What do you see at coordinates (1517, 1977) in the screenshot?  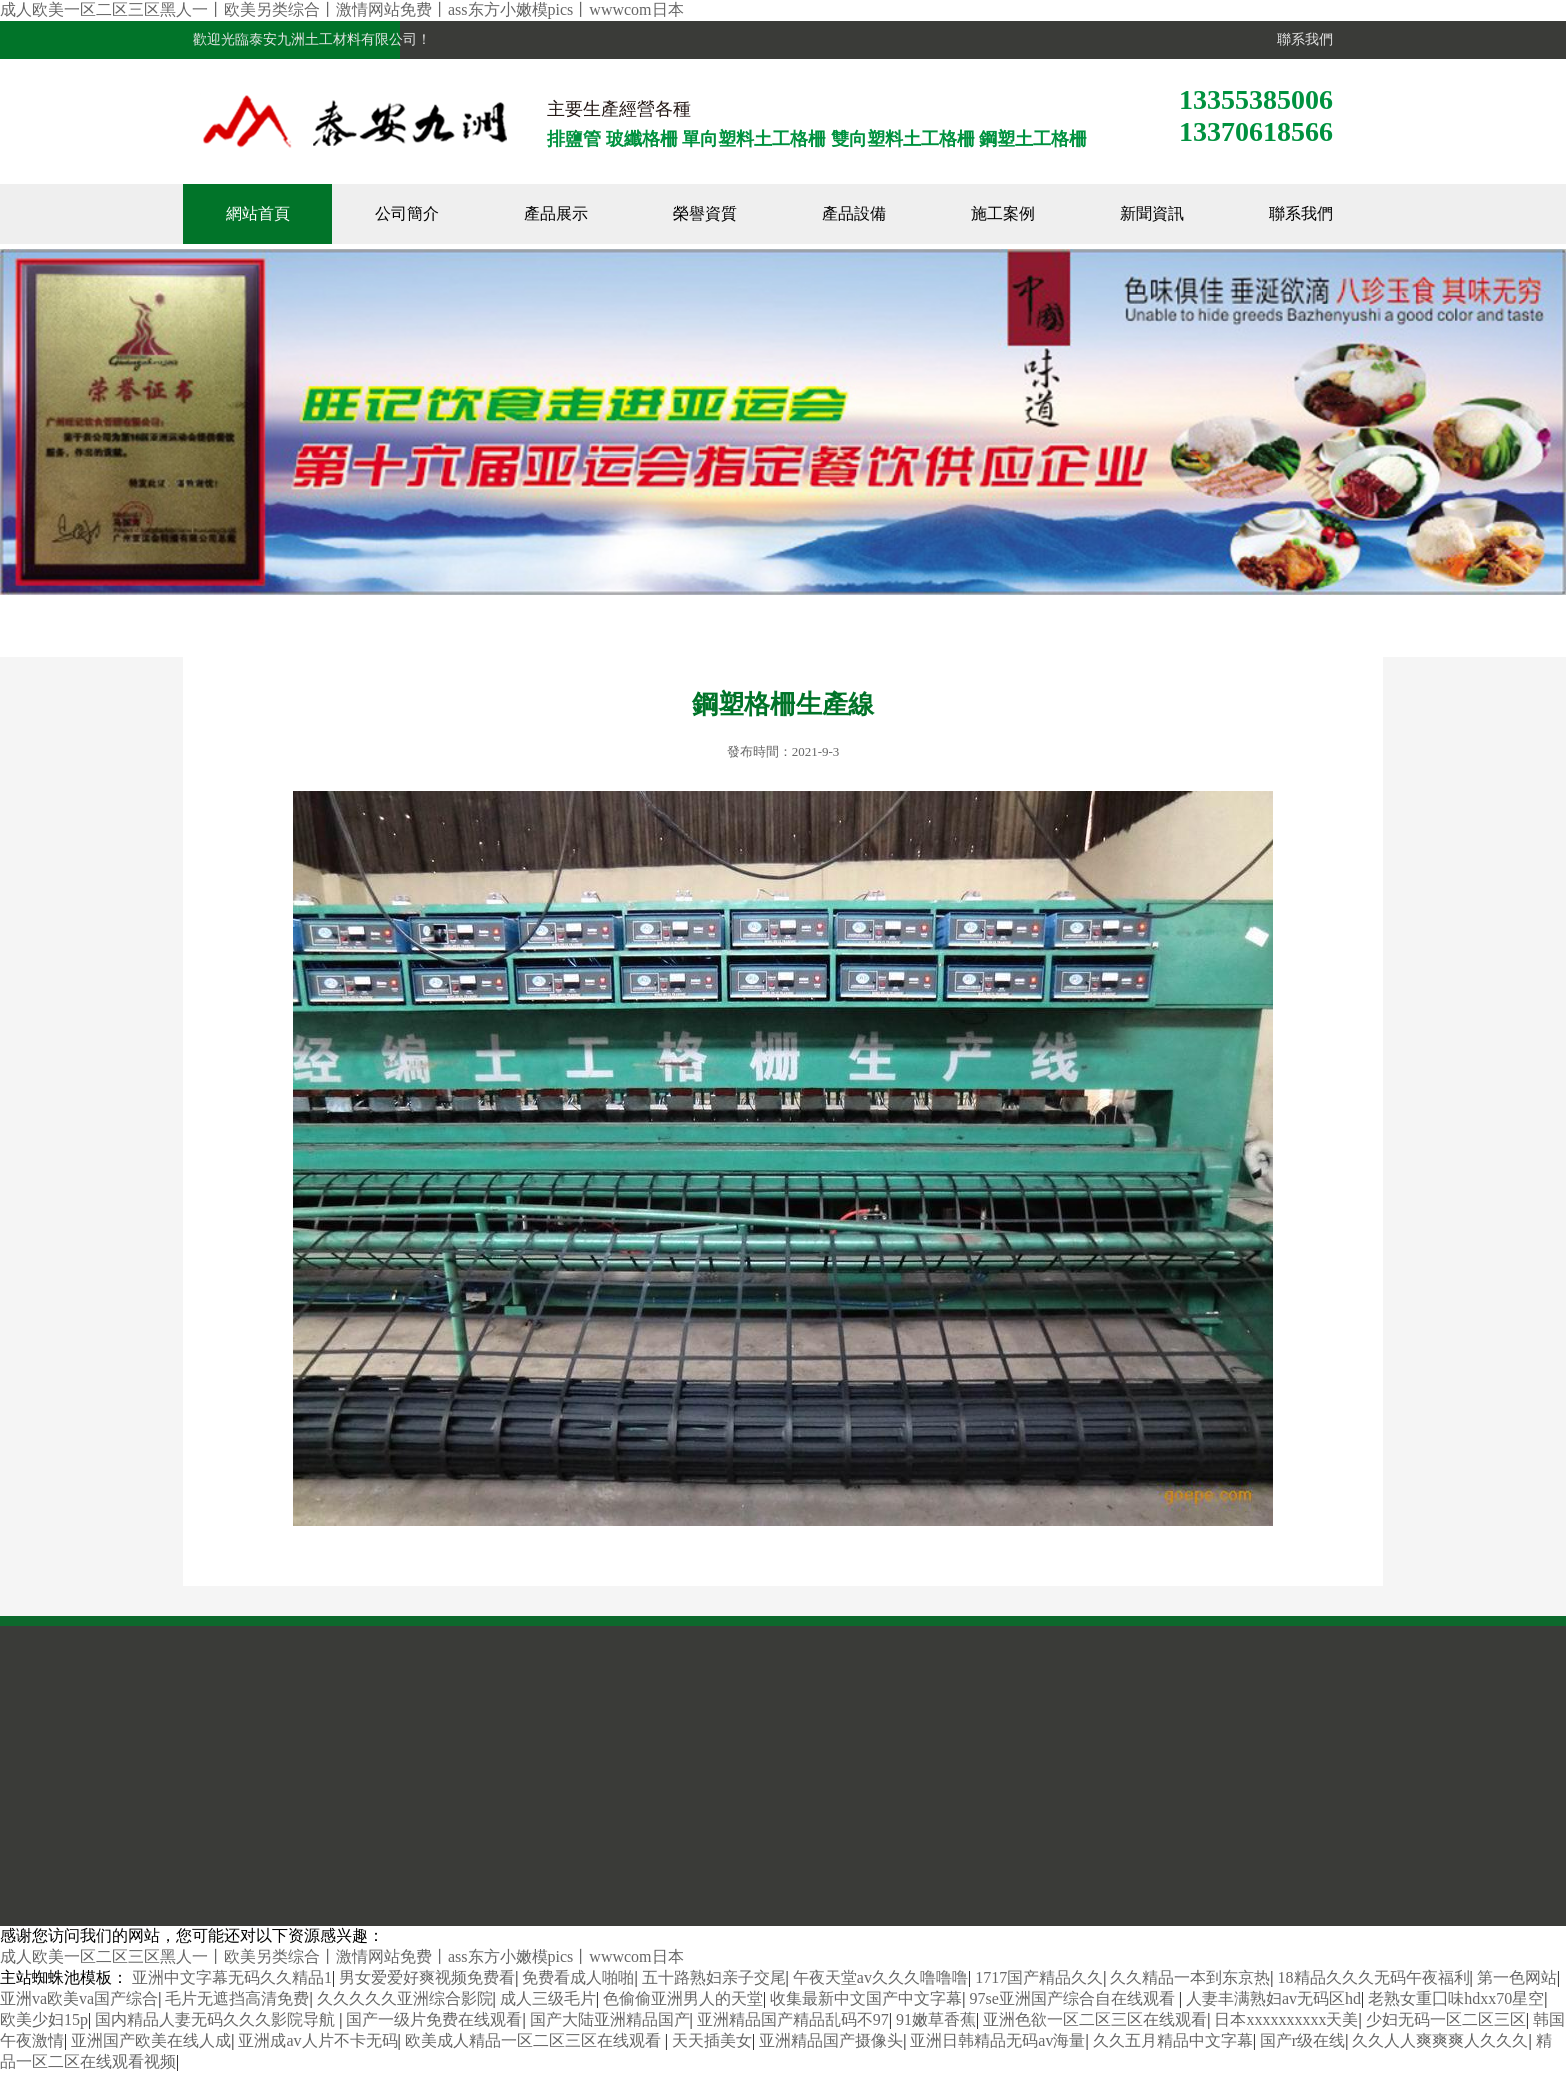 I see `第一色网站` at bounding box center [1517, 1977].